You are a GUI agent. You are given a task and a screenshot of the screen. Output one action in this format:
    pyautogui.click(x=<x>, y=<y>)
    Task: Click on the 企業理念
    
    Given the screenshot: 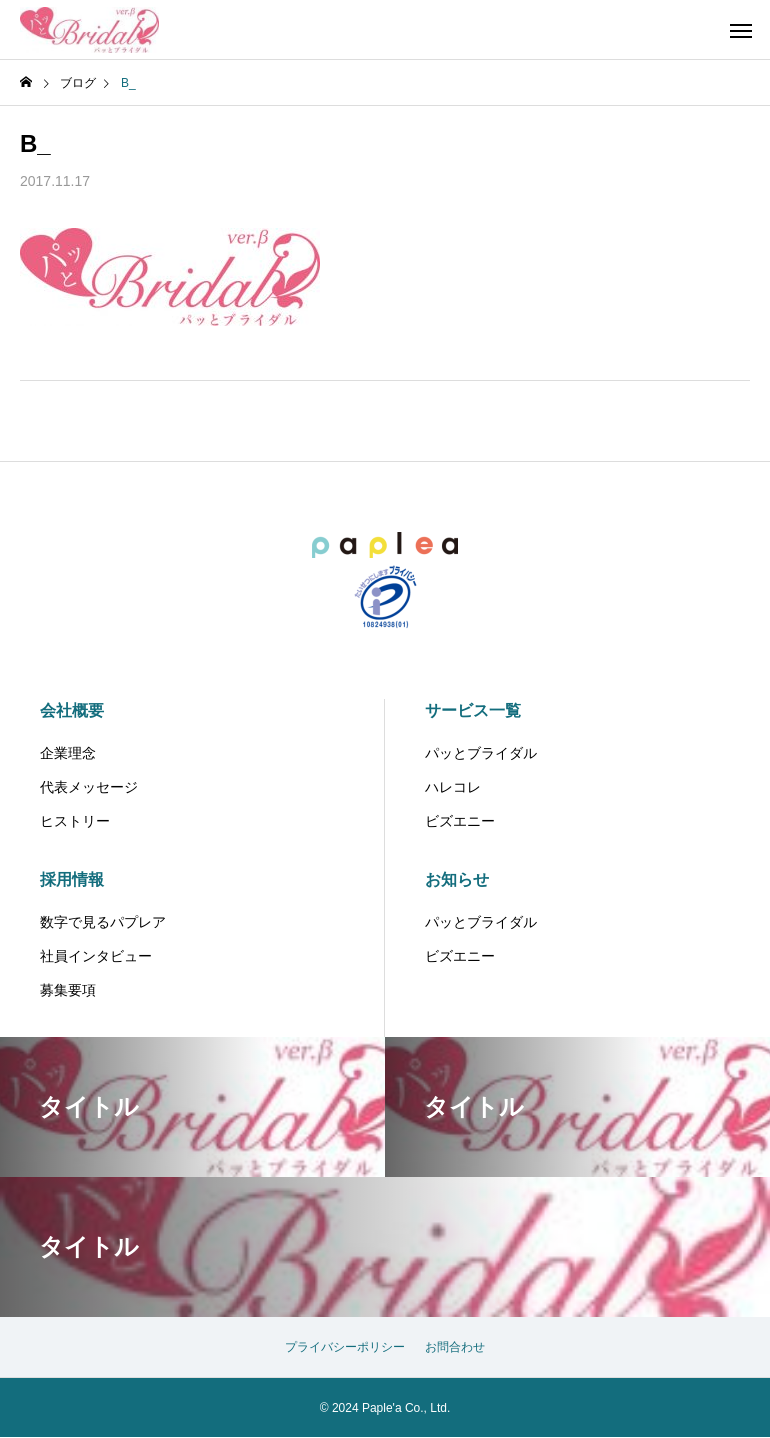 What is the action you would take?
    pyautogui.click(x=68, y=753)
    